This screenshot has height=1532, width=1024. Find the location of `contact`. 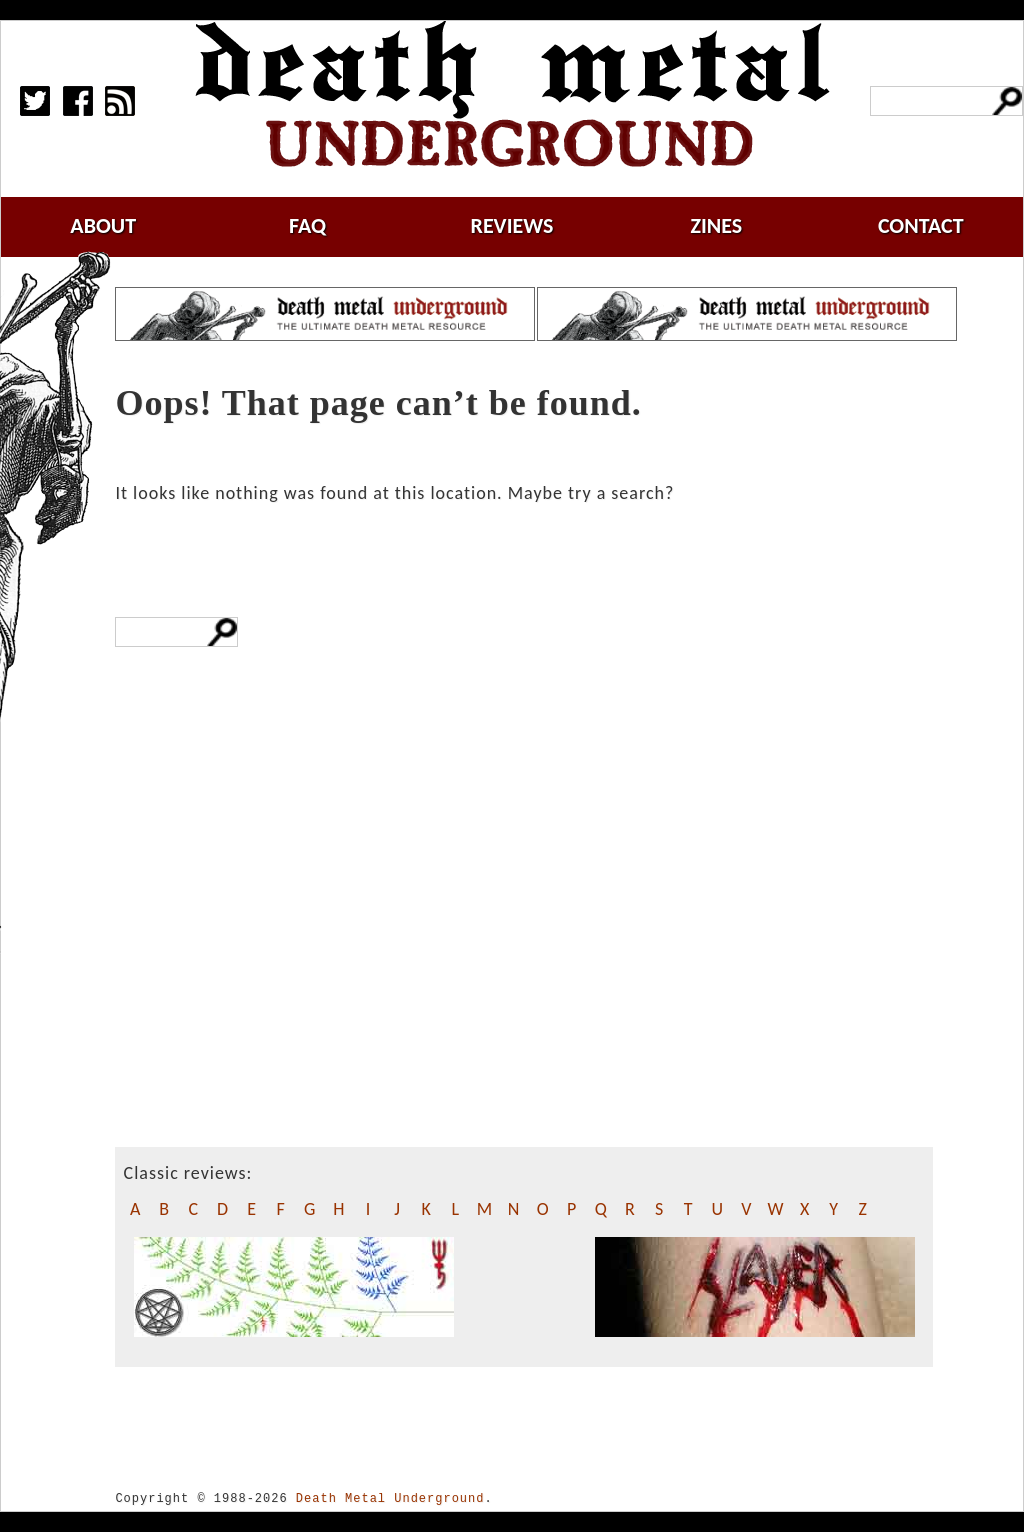

contact is located at coordinates (921, 225).